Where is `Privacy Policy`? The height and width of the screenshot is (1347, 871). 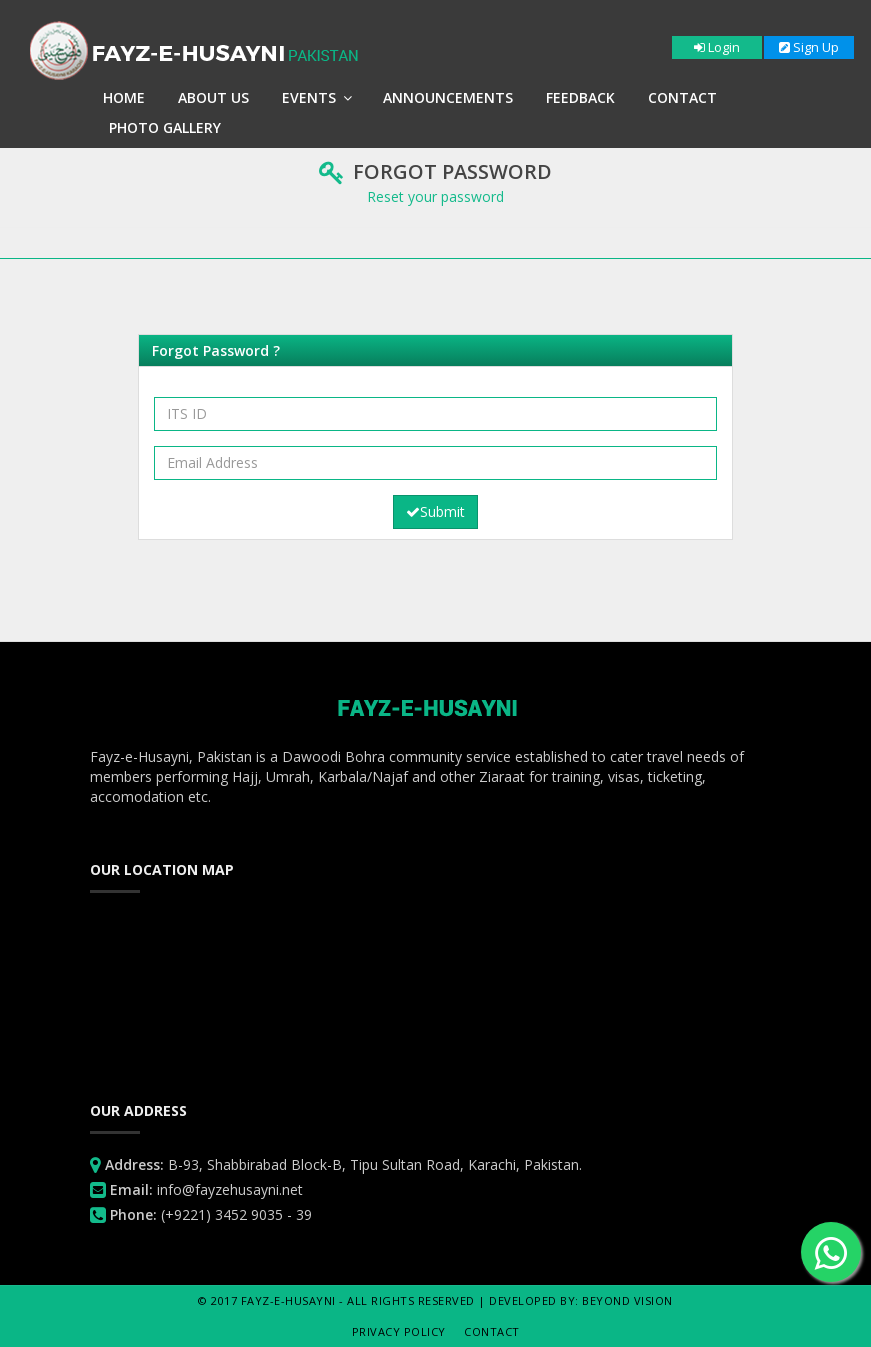
Privacy Policy is located at coordinates (399, 1331).